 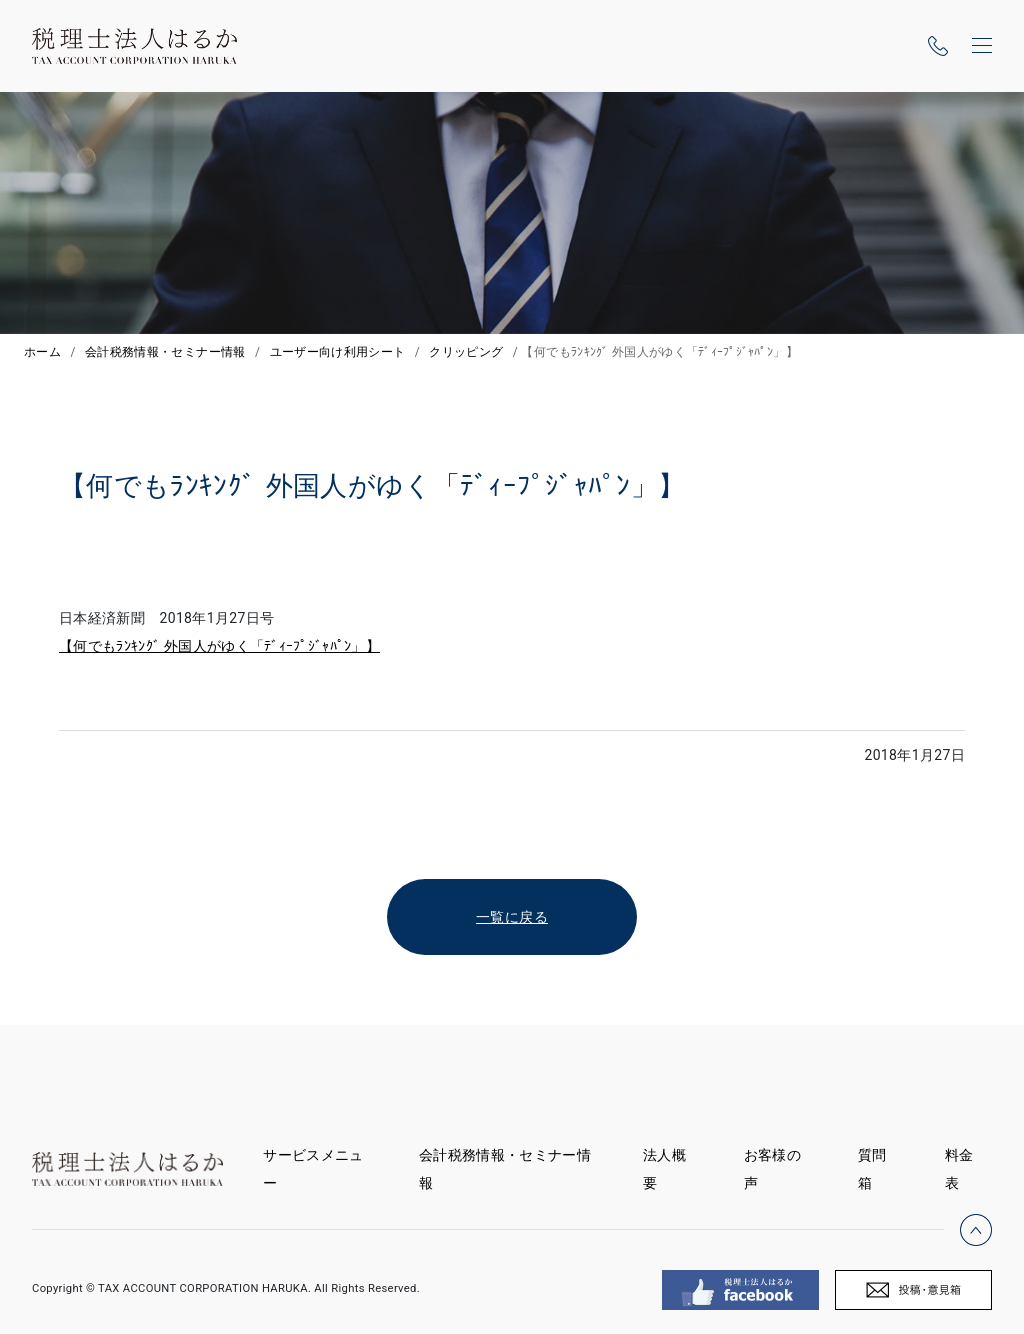 I want to click on サービスメニュー, so click(x=313, y=1169).